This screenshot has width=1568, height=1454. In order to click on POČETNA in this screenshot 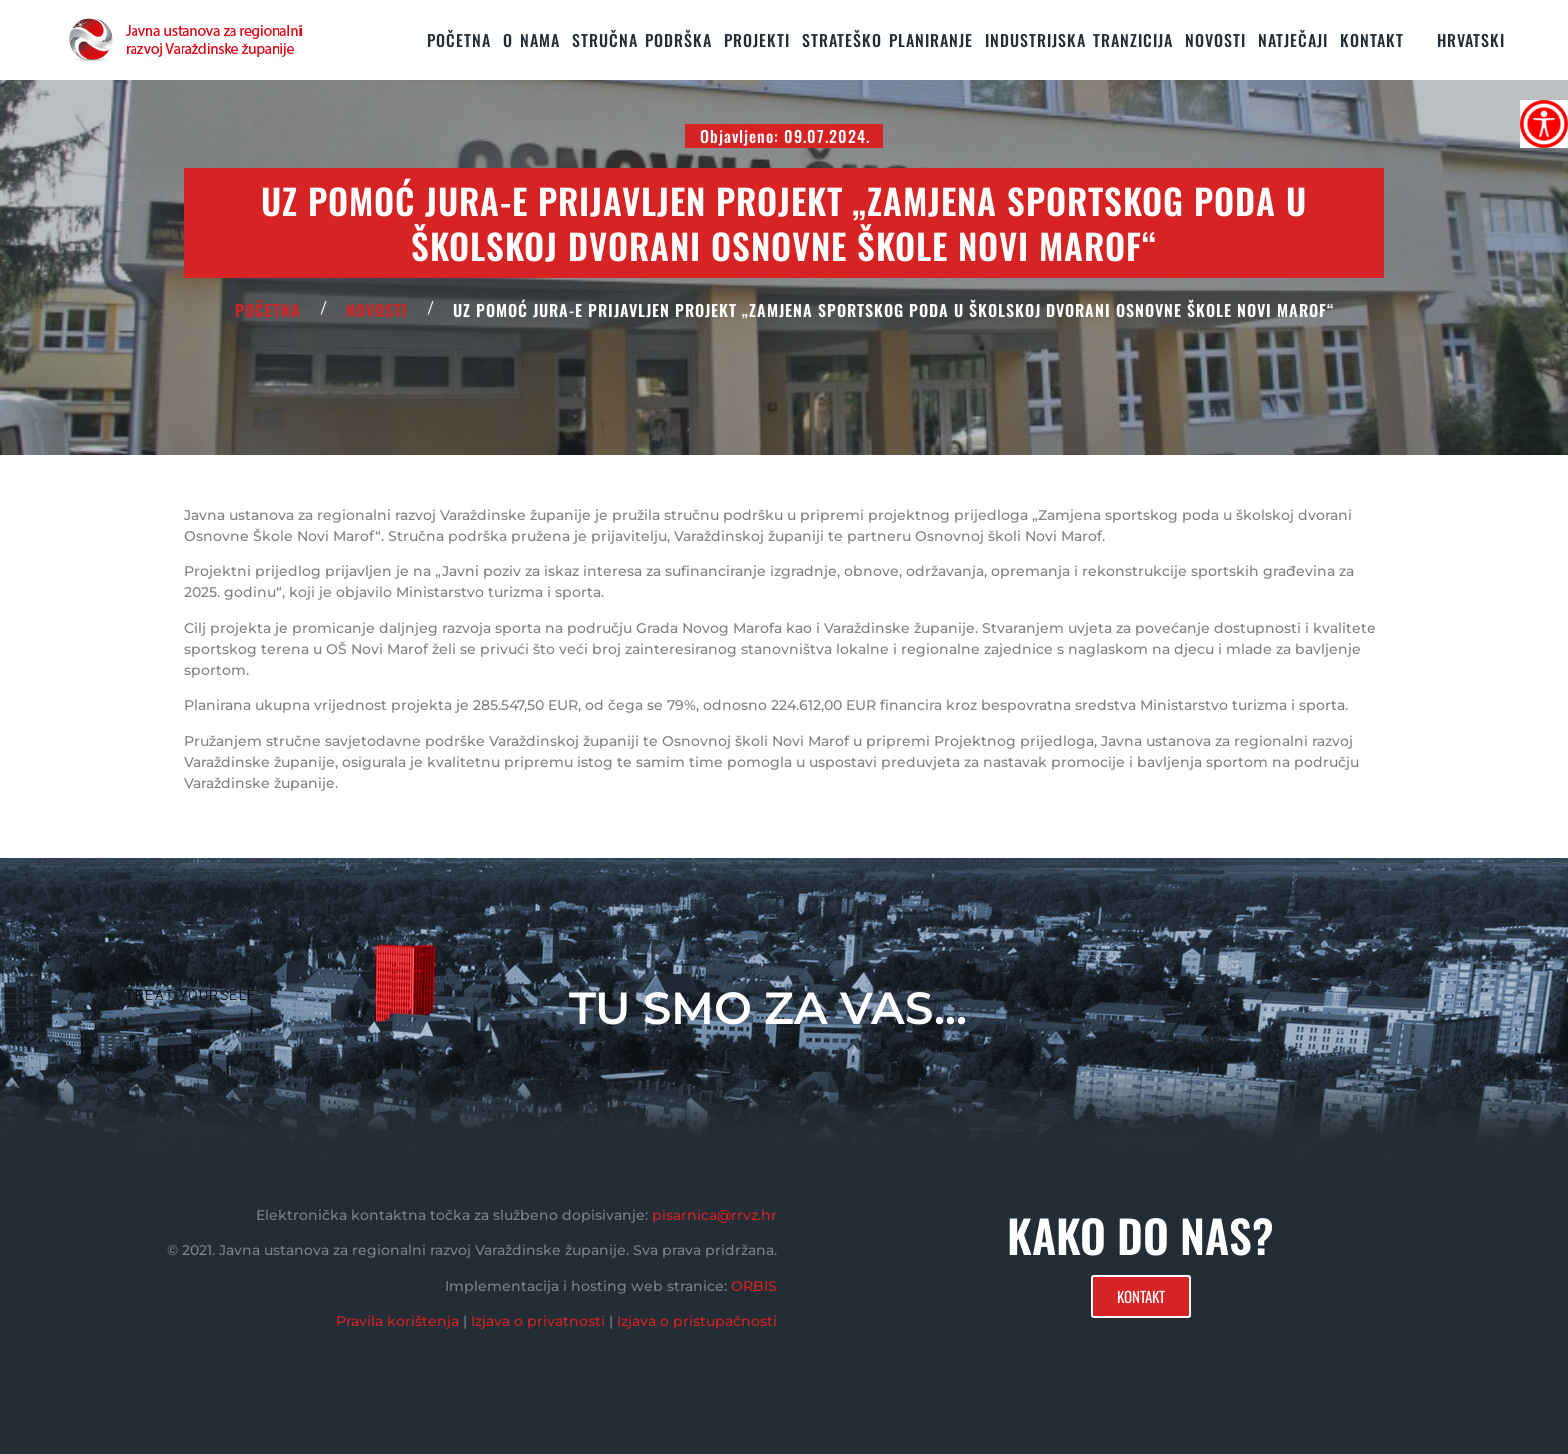, I will do `click(268, 310)`.